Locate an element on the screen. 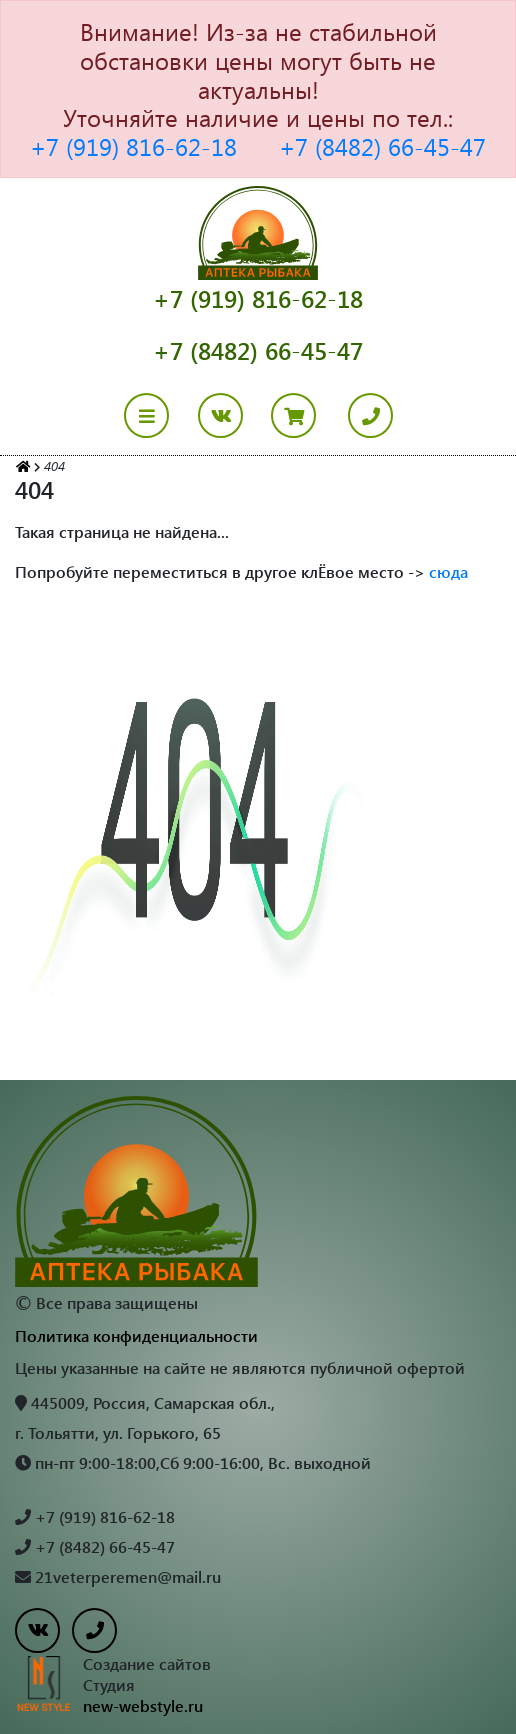  +7 (8482) 66-45-47 is located at coordinates (382, 146).